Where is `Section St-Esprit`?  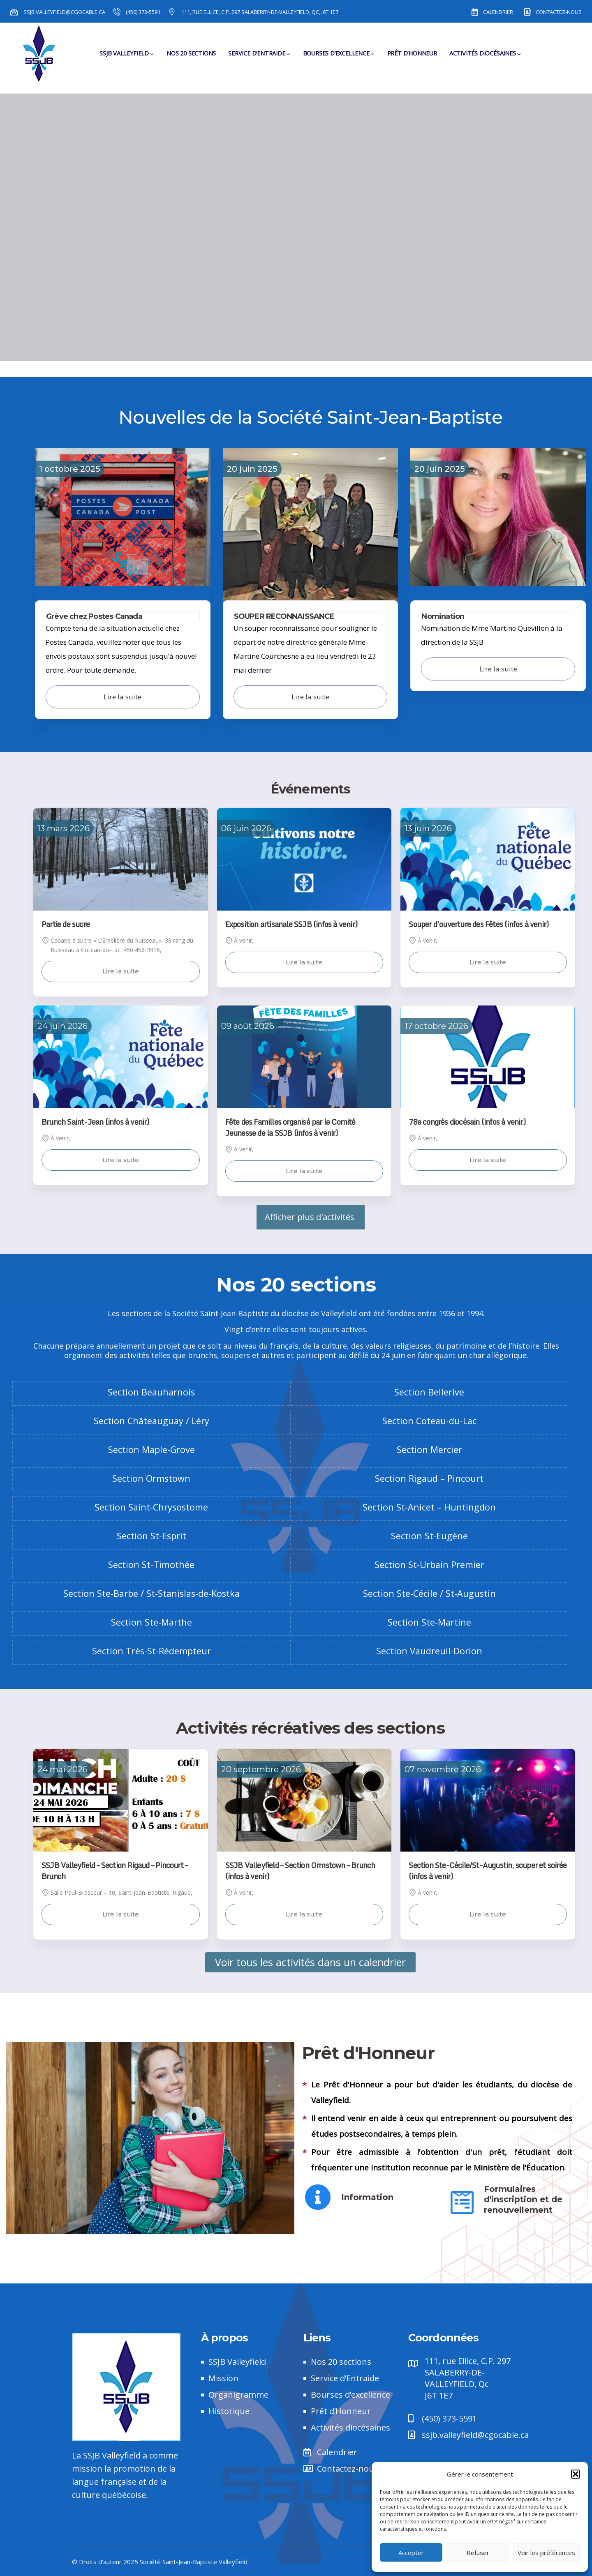 Section St-Esprit is located at coordinates (151, 1536).